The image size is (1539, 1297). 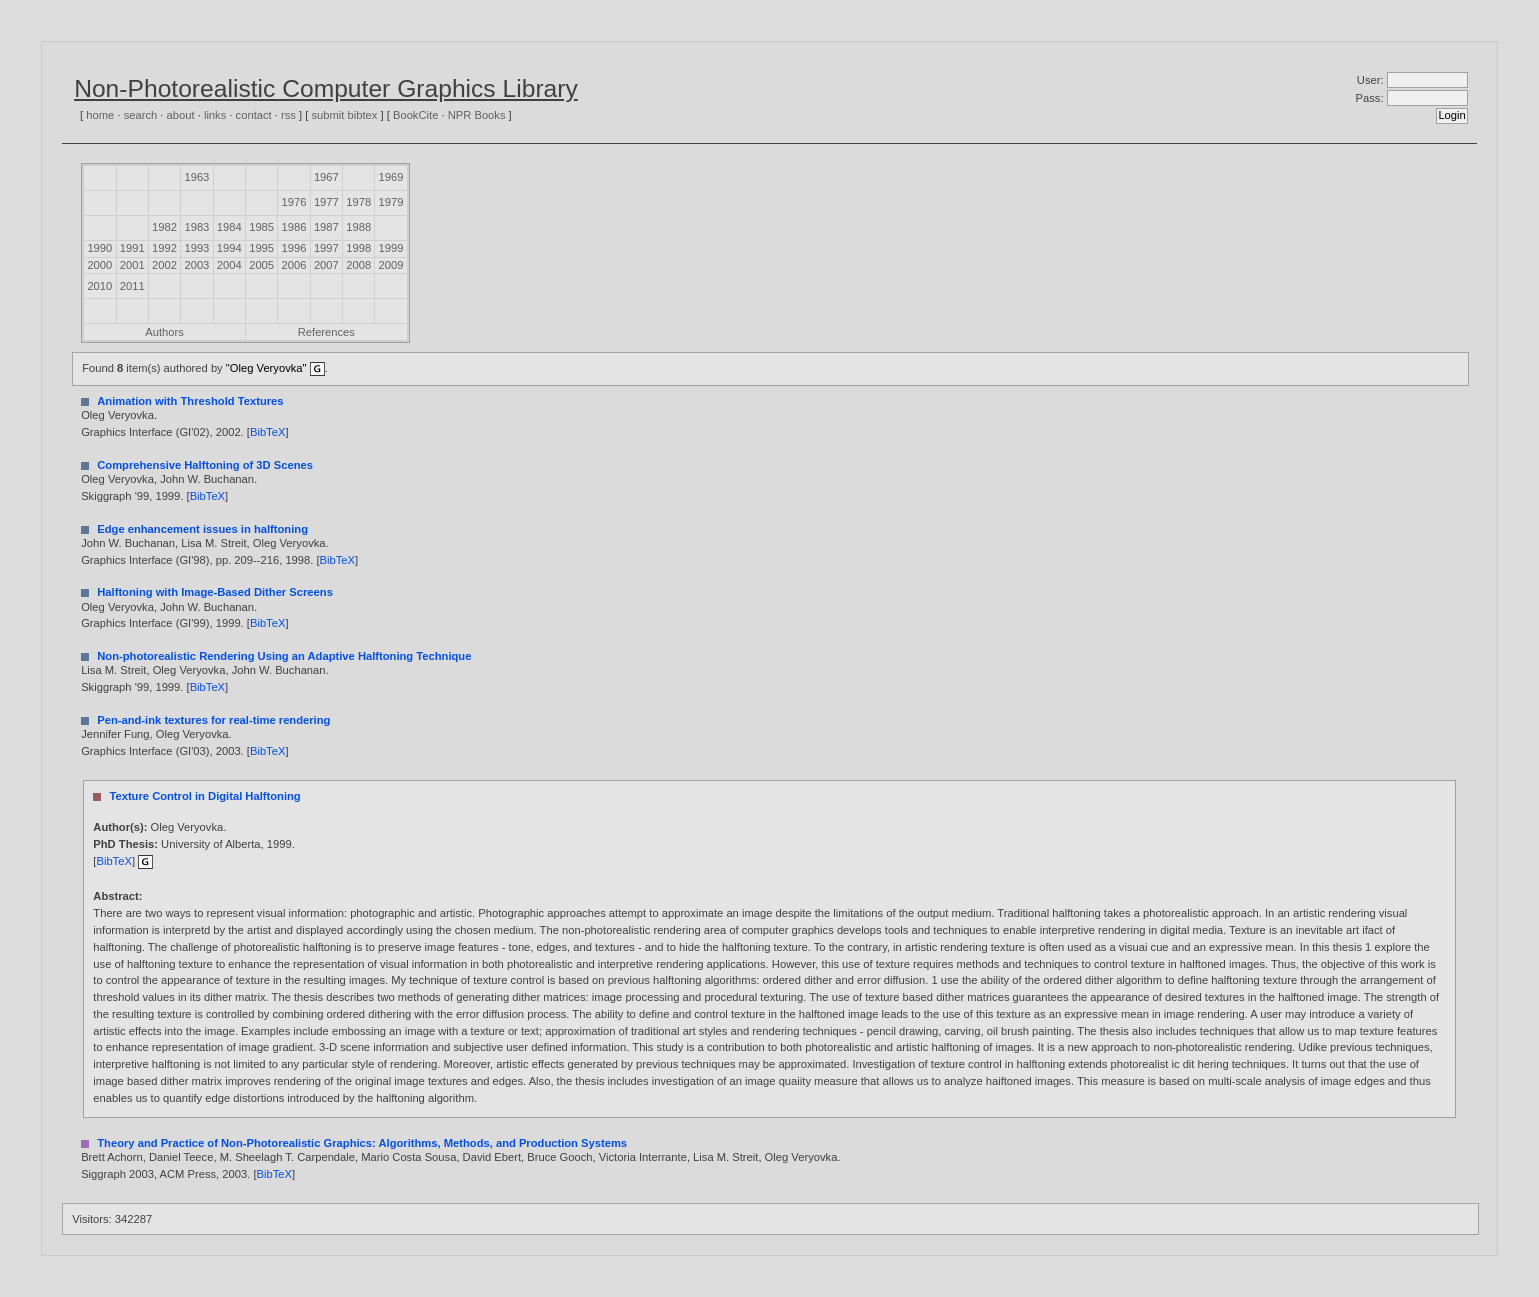 I want to click on Lisa M. Streit, so click(x=213, y=543).